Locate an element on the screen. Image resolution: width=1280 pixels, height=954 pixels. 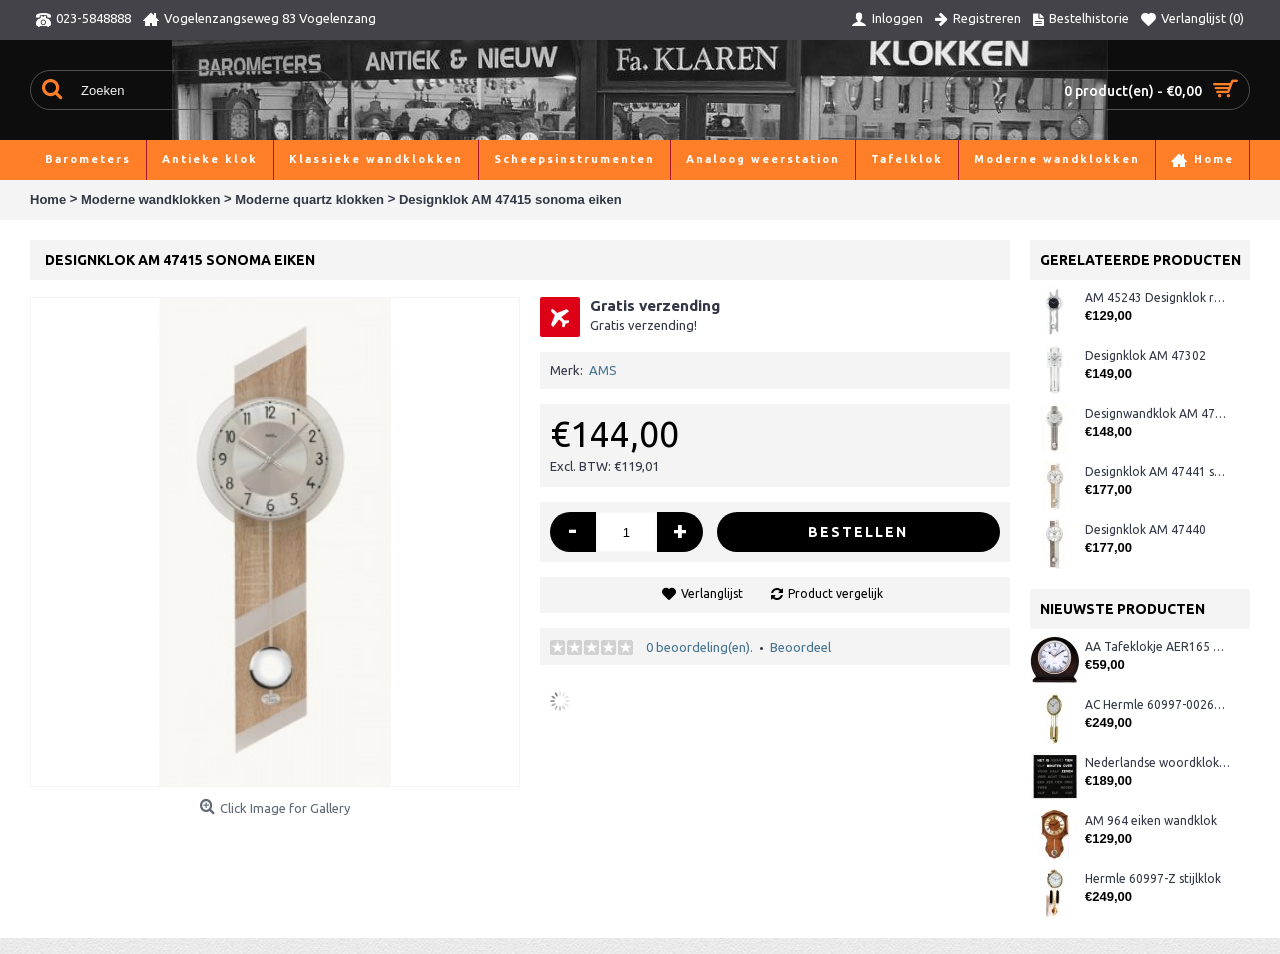
Verlanglijst is located at coordinates (712, 593).